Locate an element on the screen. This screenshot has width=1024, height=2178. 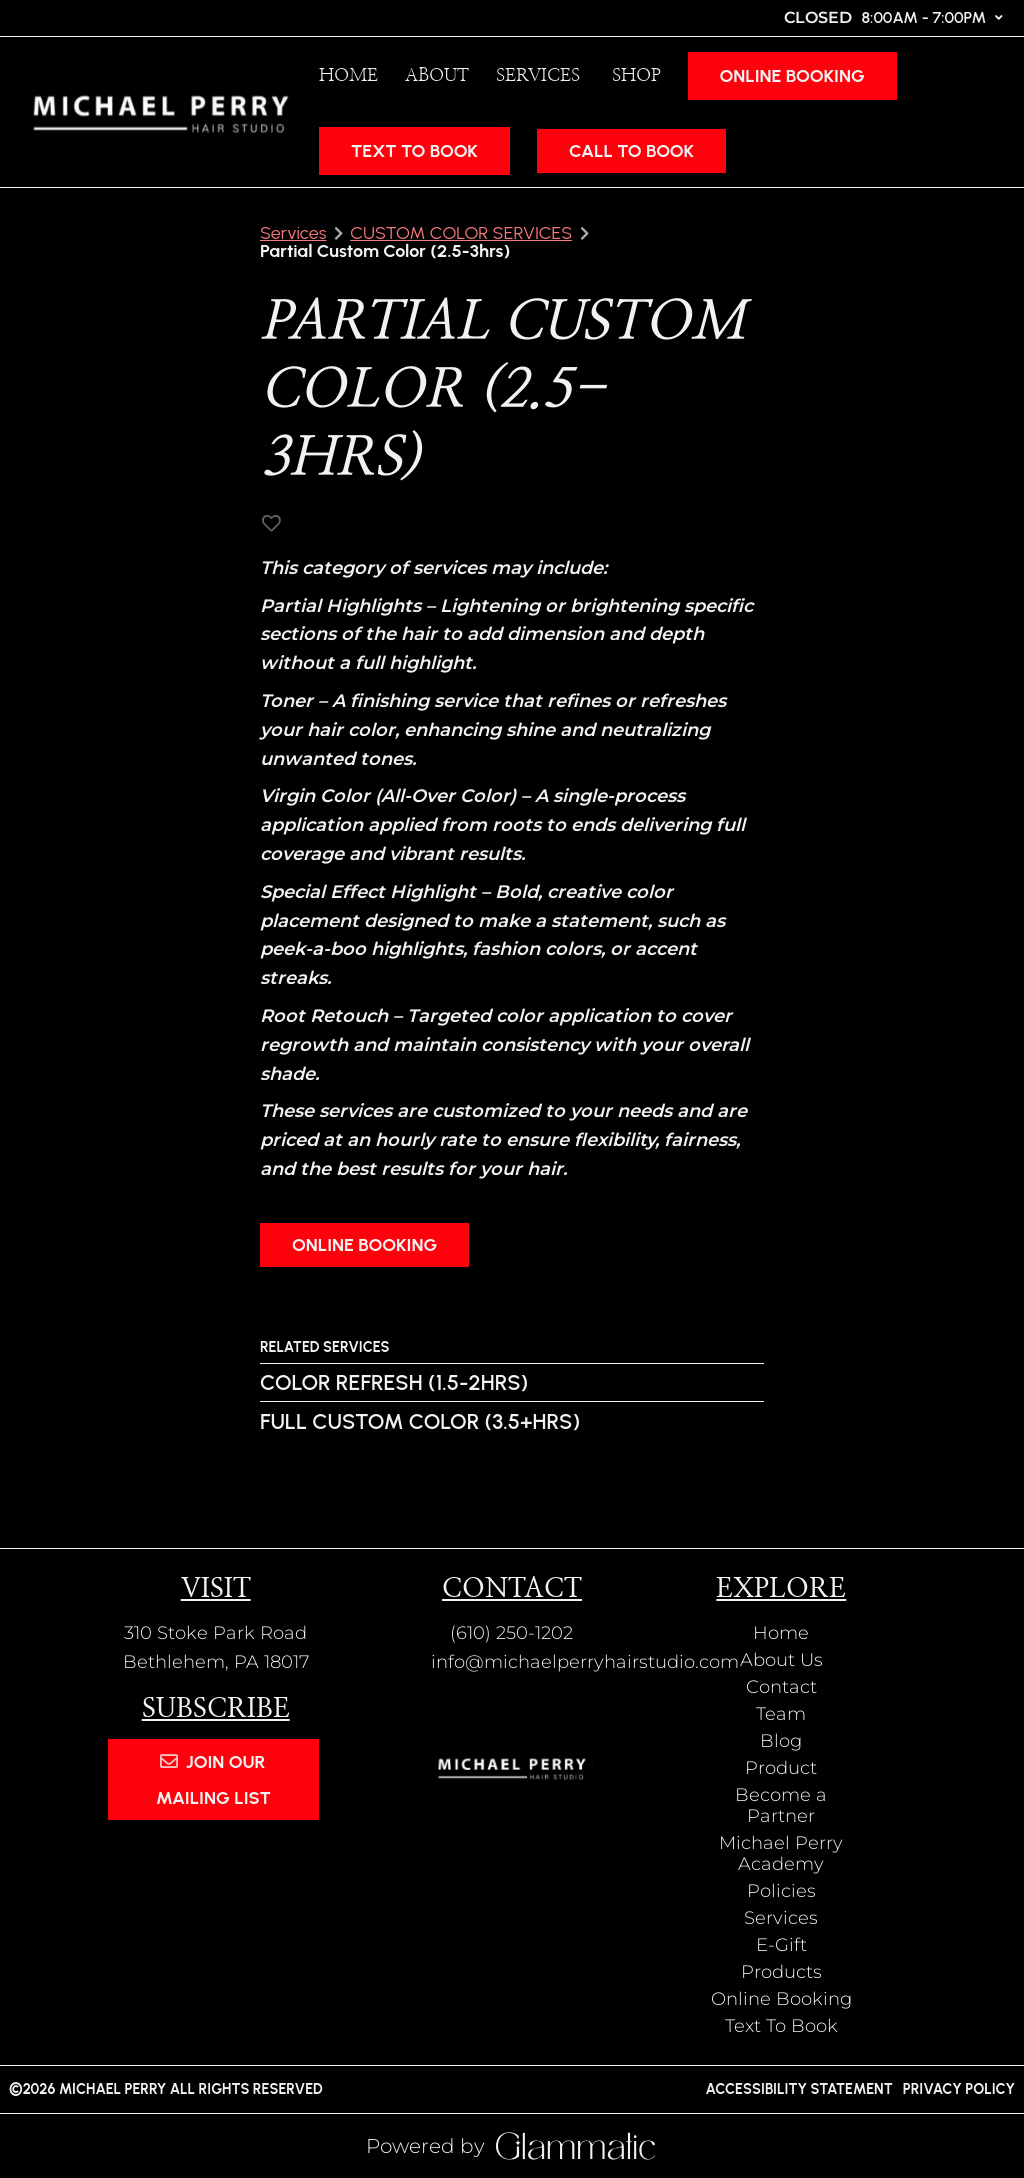
[Become a Partner] is located at coordinates (781, 1805).